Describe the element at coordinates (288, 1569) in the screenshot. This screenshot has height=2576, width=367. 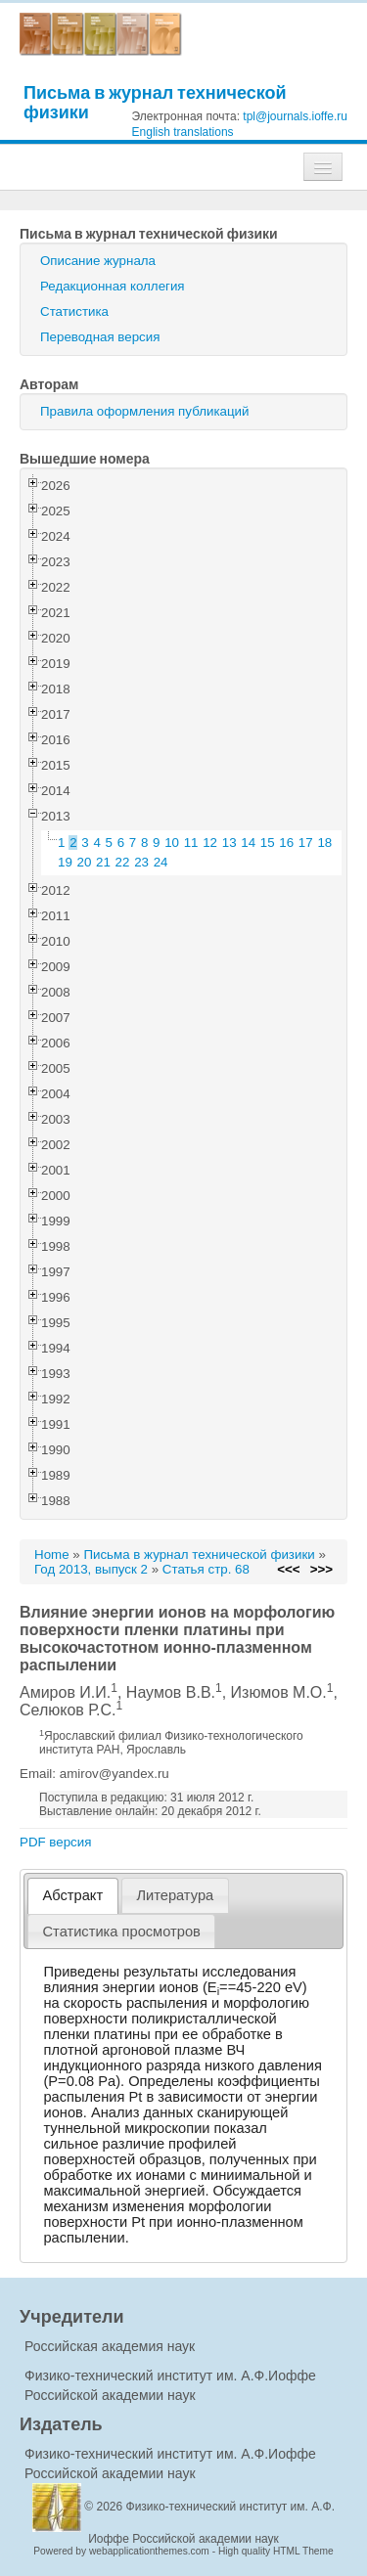
I see `<<<` at that location.